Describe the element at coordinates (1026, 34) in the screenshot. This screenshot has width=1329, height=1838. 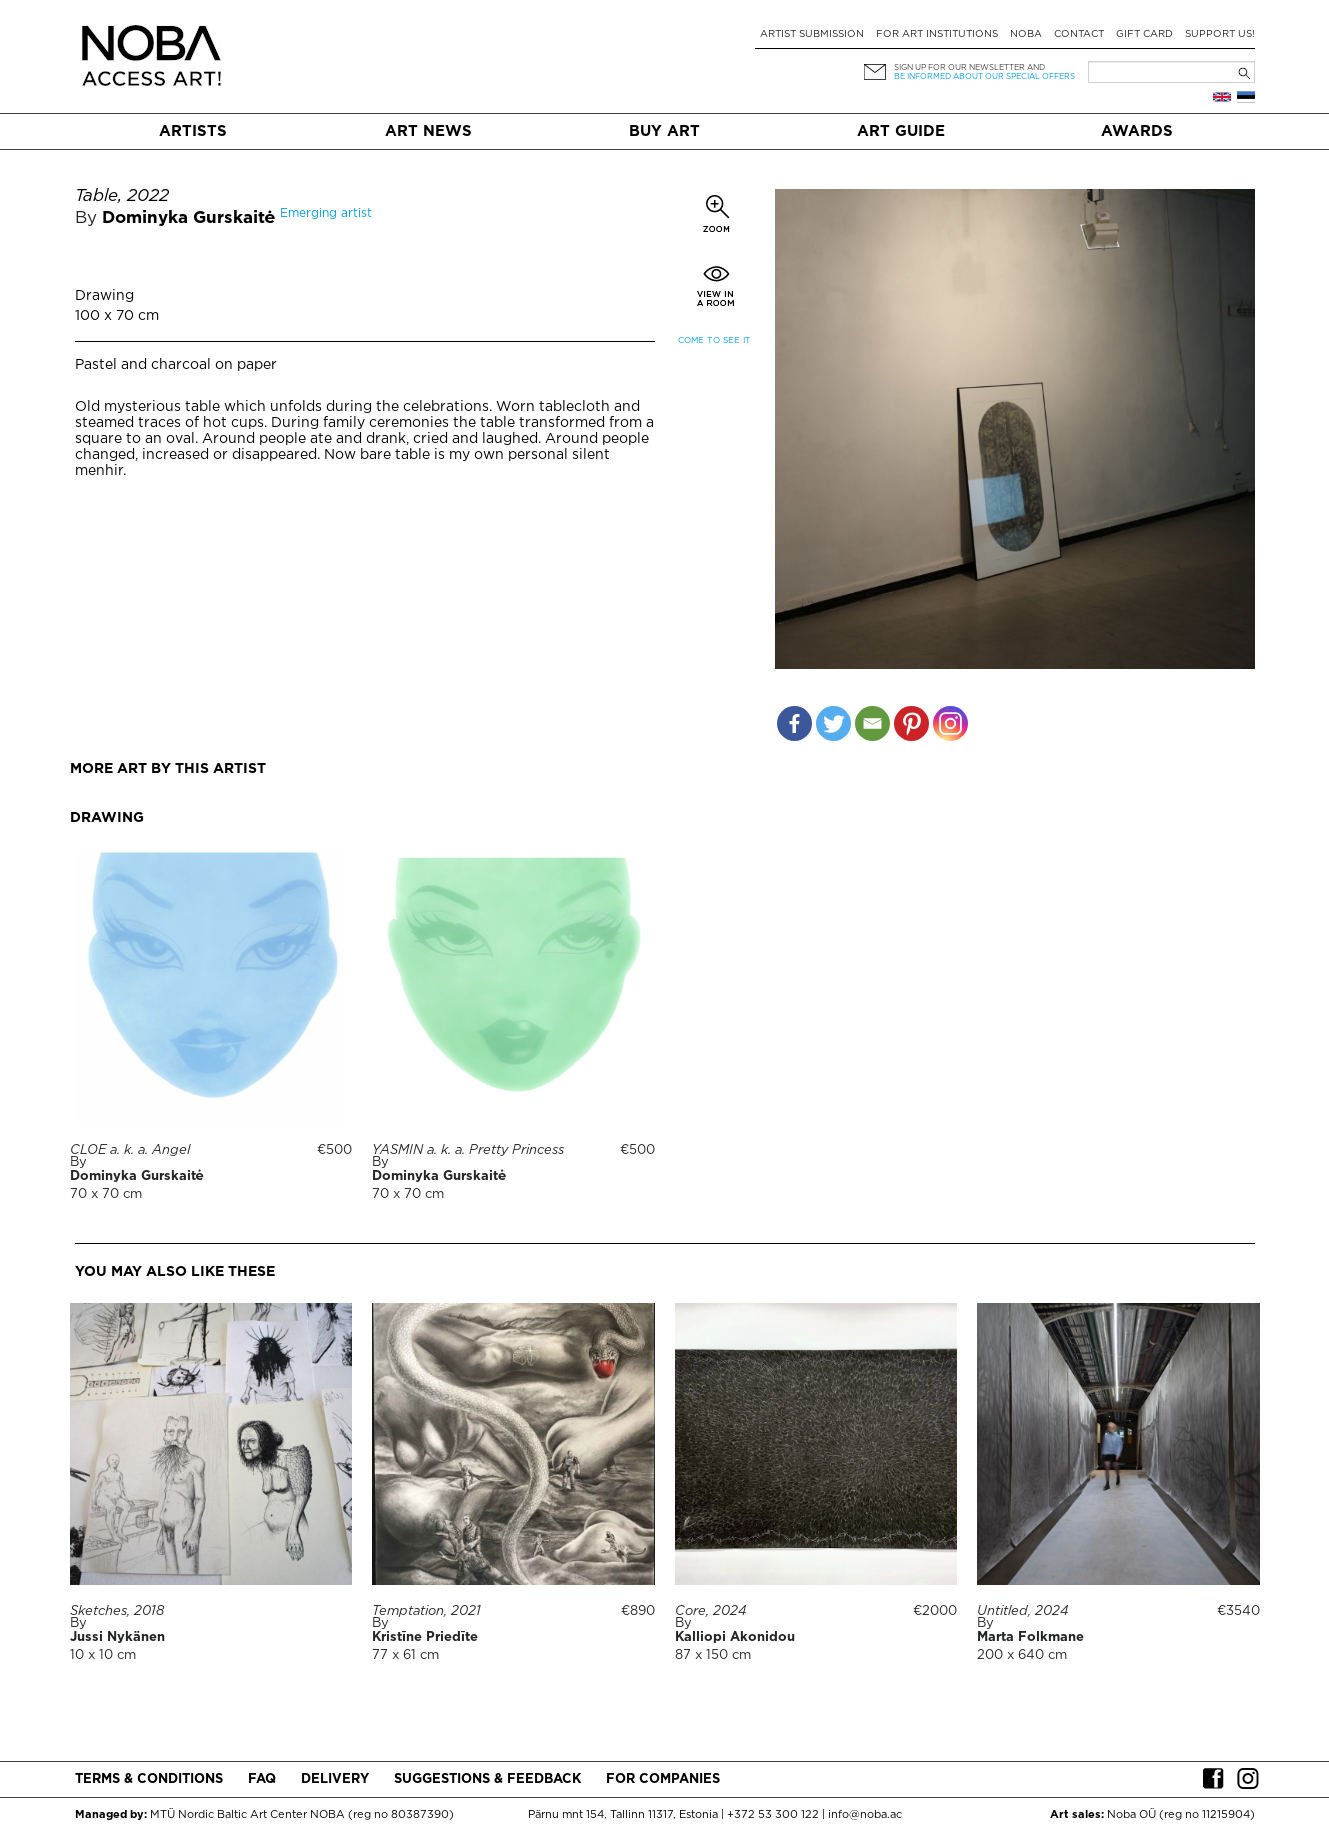
I see `NOBA` at that location.